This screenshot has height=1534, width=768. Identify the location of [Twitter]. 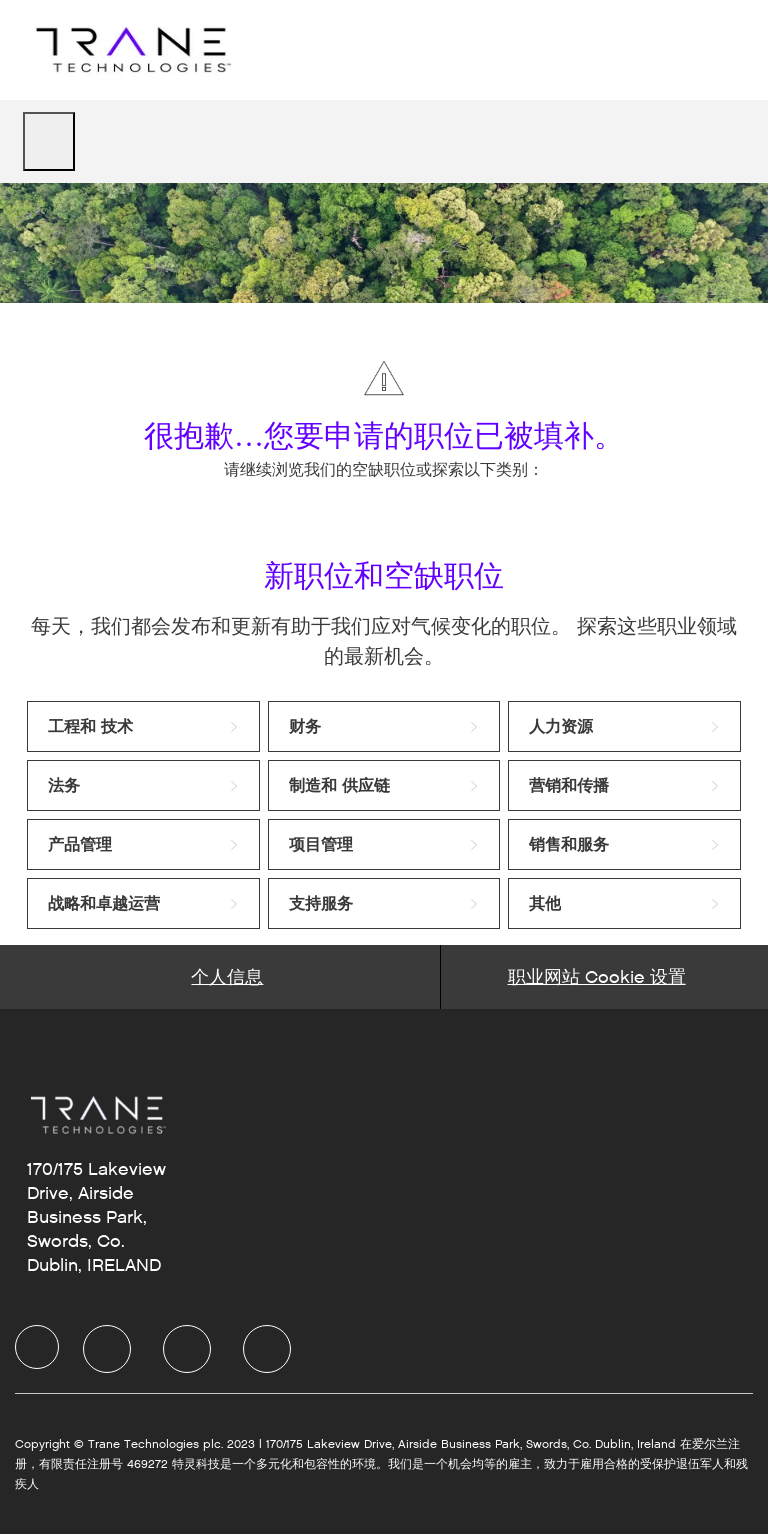
(187, 1349).